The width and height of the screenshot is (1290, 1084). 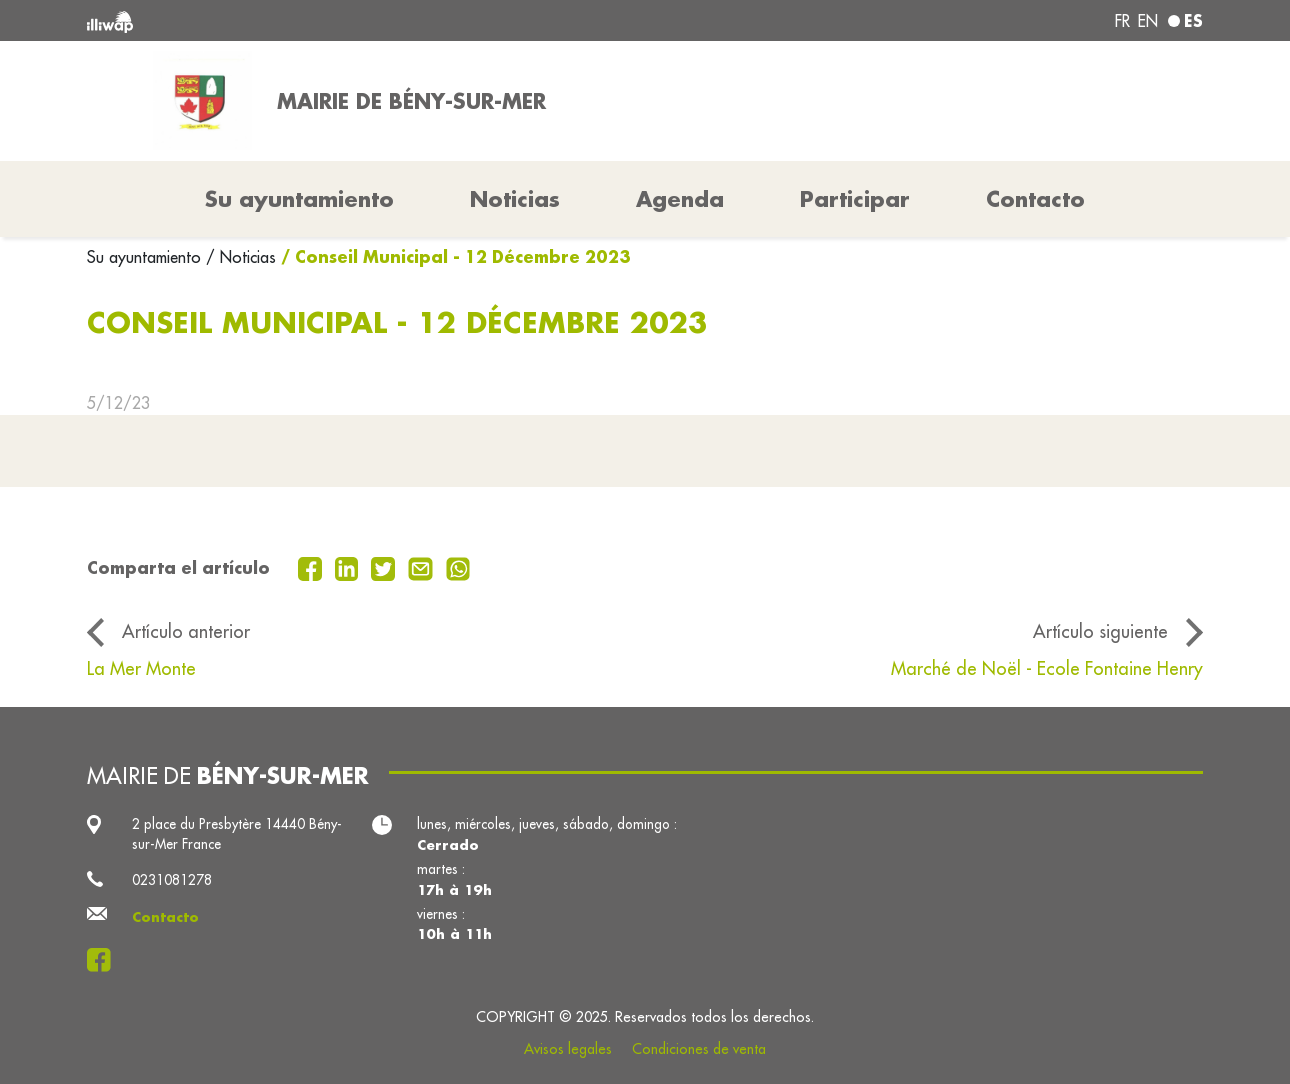 What do you see at coordinates (1100, 631) in the screenshot?
I see `Artículo siguiente` at bounding box center [1100, 631].